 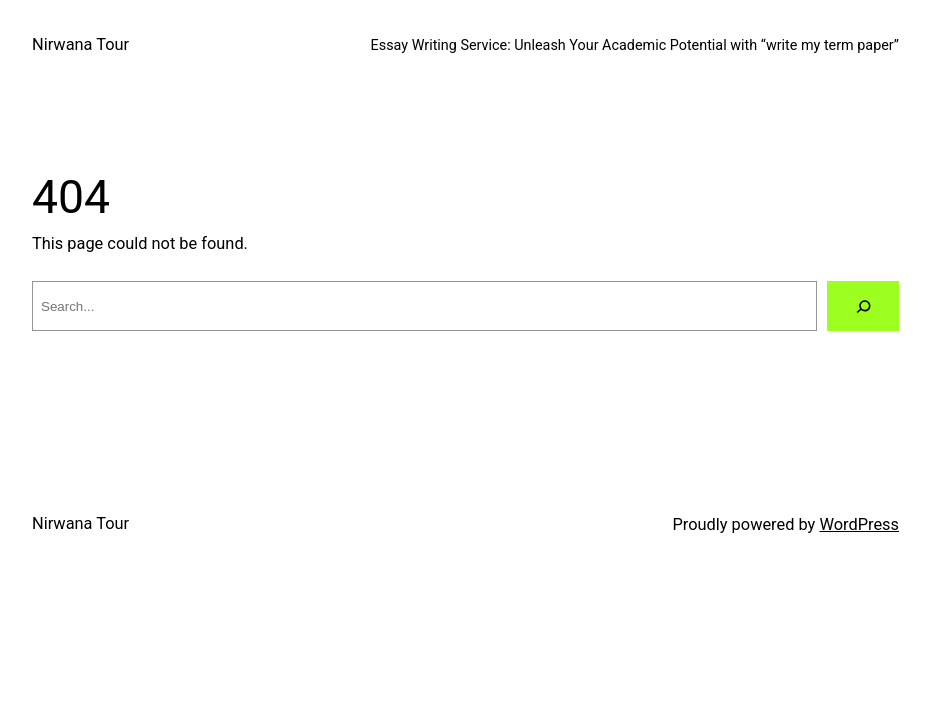 What do you see at coordinates (859, 524) in the screenshot?
I see `WordPress` at bounding box center [859, 524].